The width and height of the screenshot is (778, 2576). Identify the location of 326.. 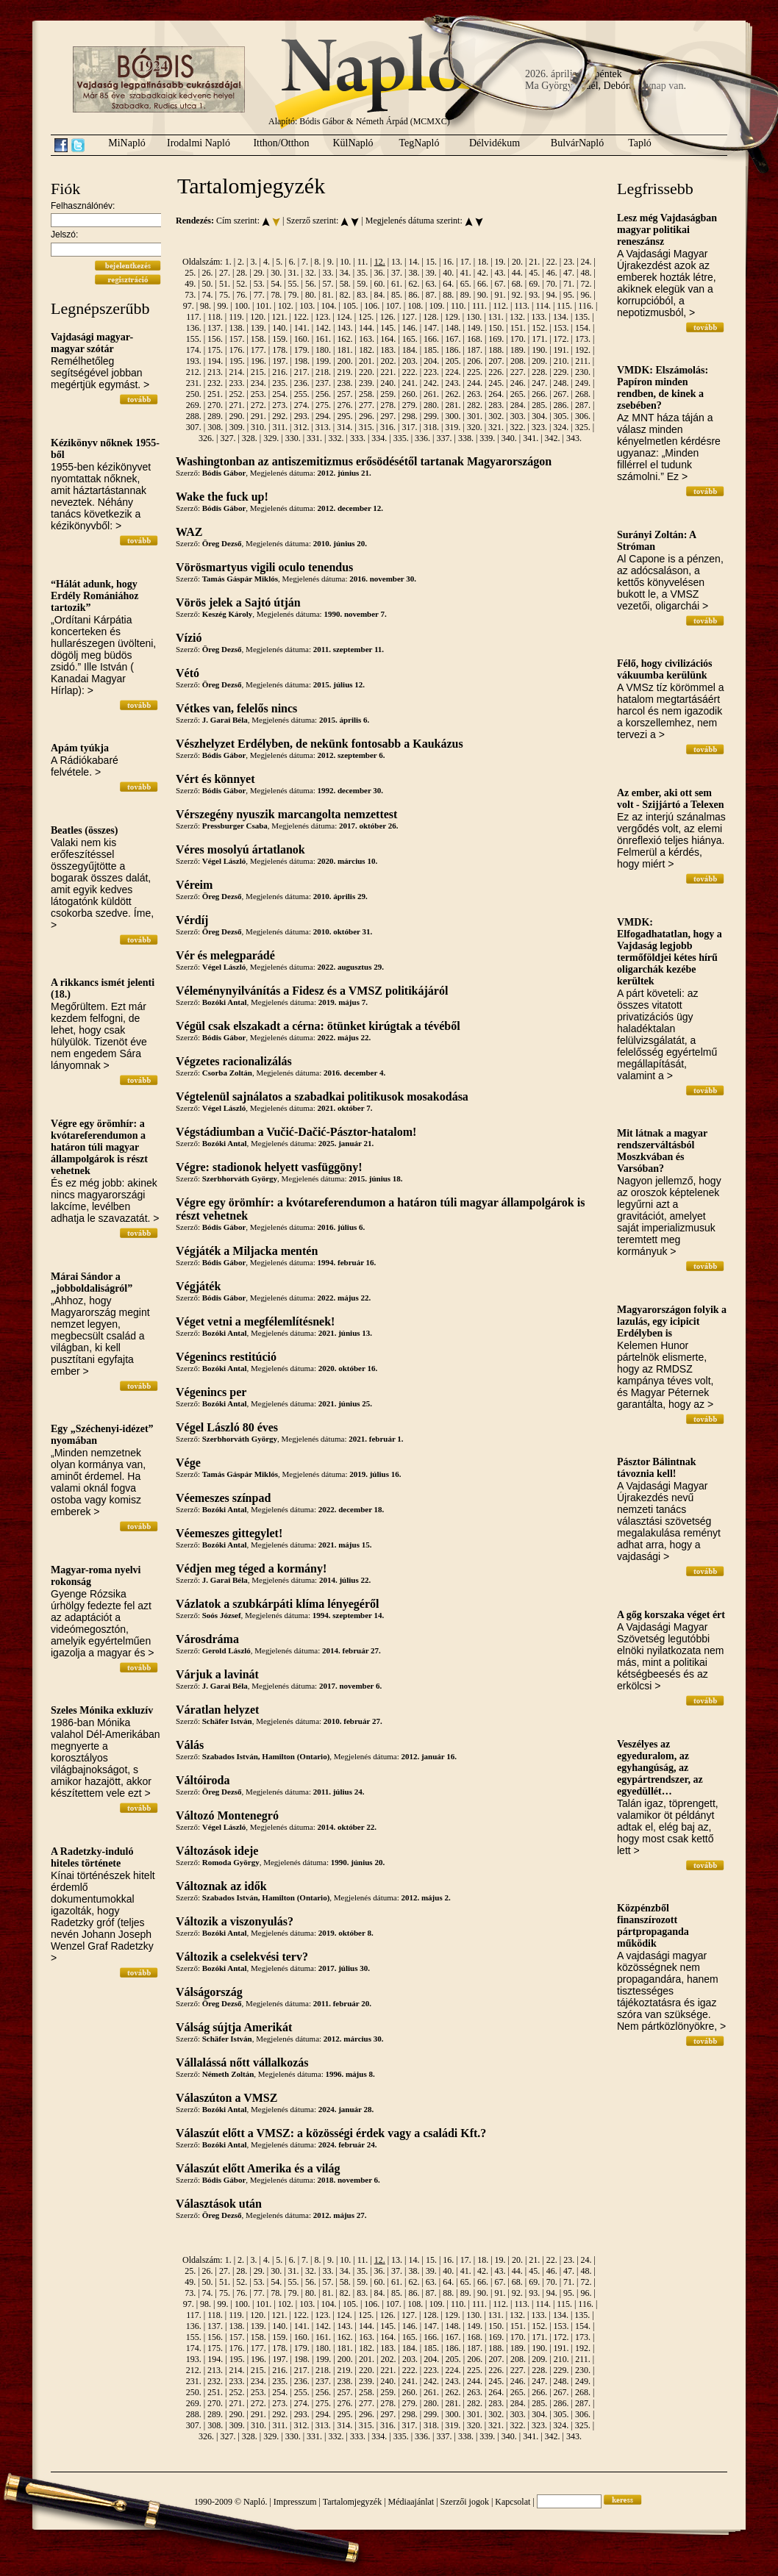
(206, 438).